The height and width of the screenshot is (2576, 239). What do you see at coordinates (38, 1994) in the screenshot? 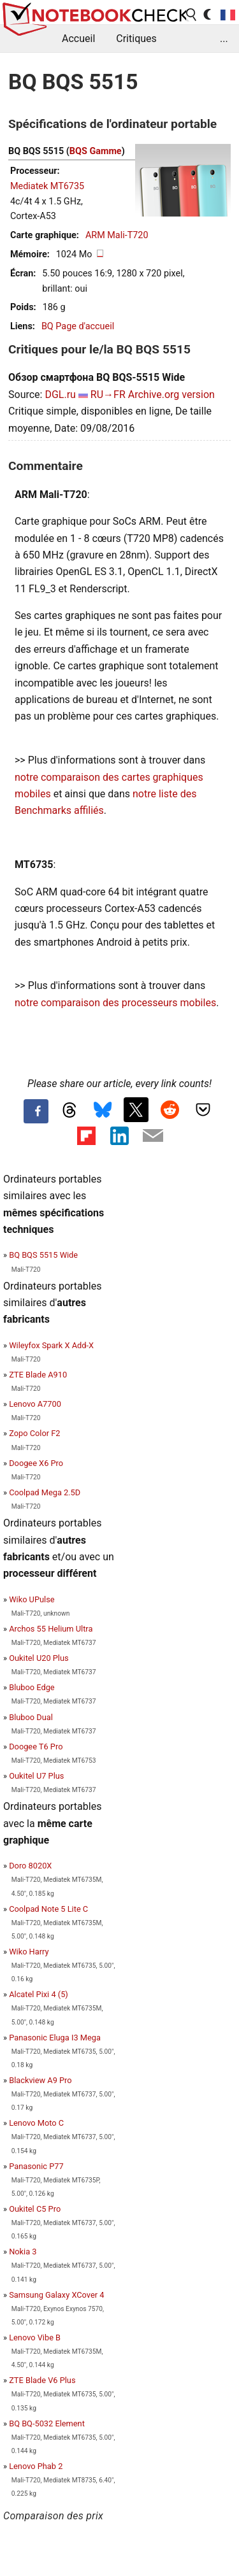
I see `Alcatel Pixi 4 (5)` at bounding box center [38, 1994].